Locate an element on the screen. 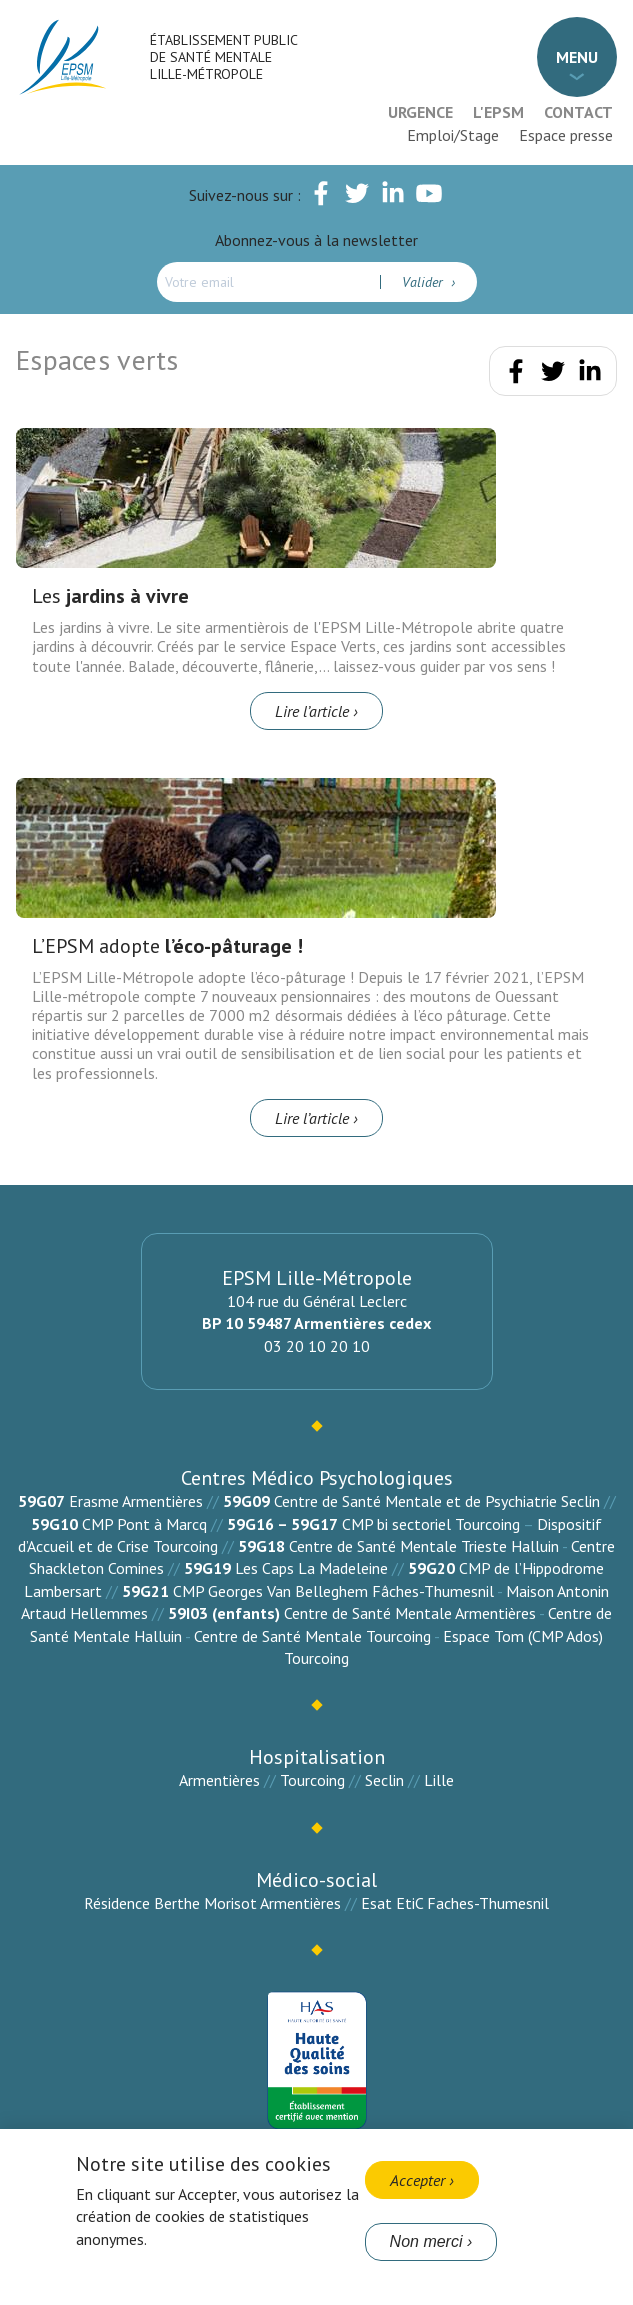 The width and height of the screenshot is (633, 2305). Armentières is located at coordinates (219, 1780).